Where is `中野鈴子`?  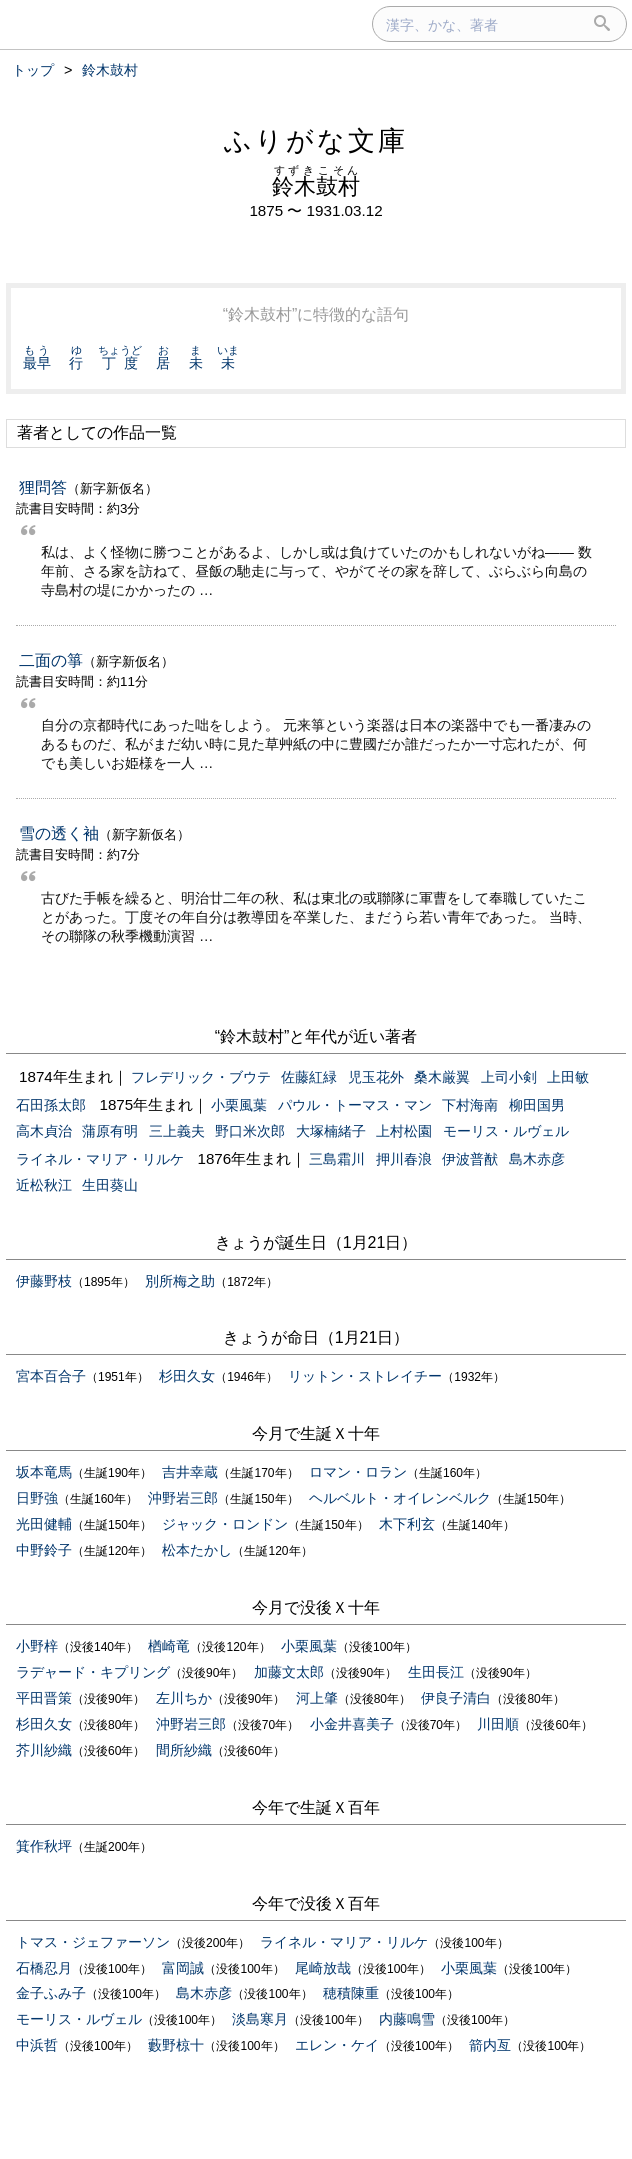
中野鈴子 is located at coordinates (44, 1550).